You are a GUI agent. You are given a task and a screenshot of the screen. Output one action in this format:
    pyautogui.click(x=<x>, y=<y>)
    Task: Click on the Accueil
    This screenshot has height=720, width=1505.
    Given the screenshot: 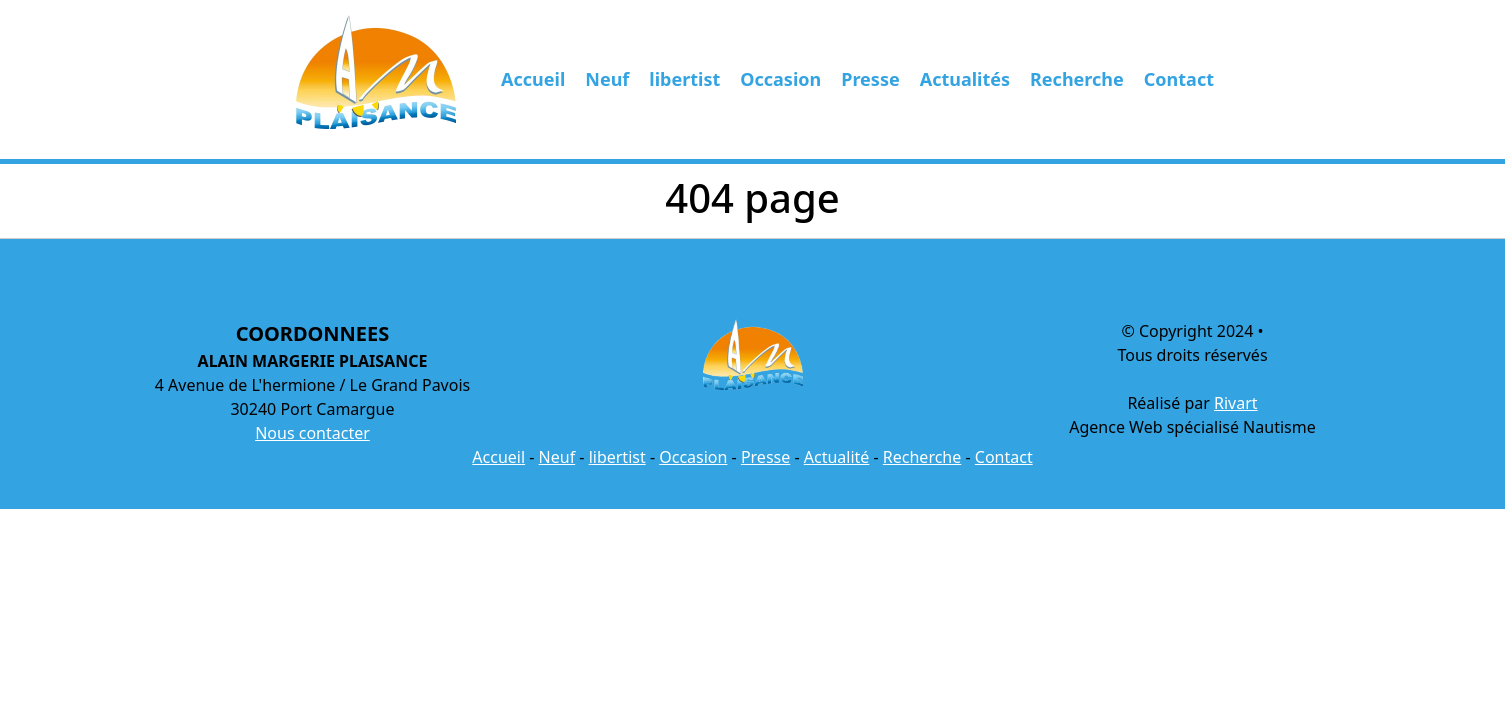 What is the action you would take?
    pyautogui.click(x=533, y=79)
    